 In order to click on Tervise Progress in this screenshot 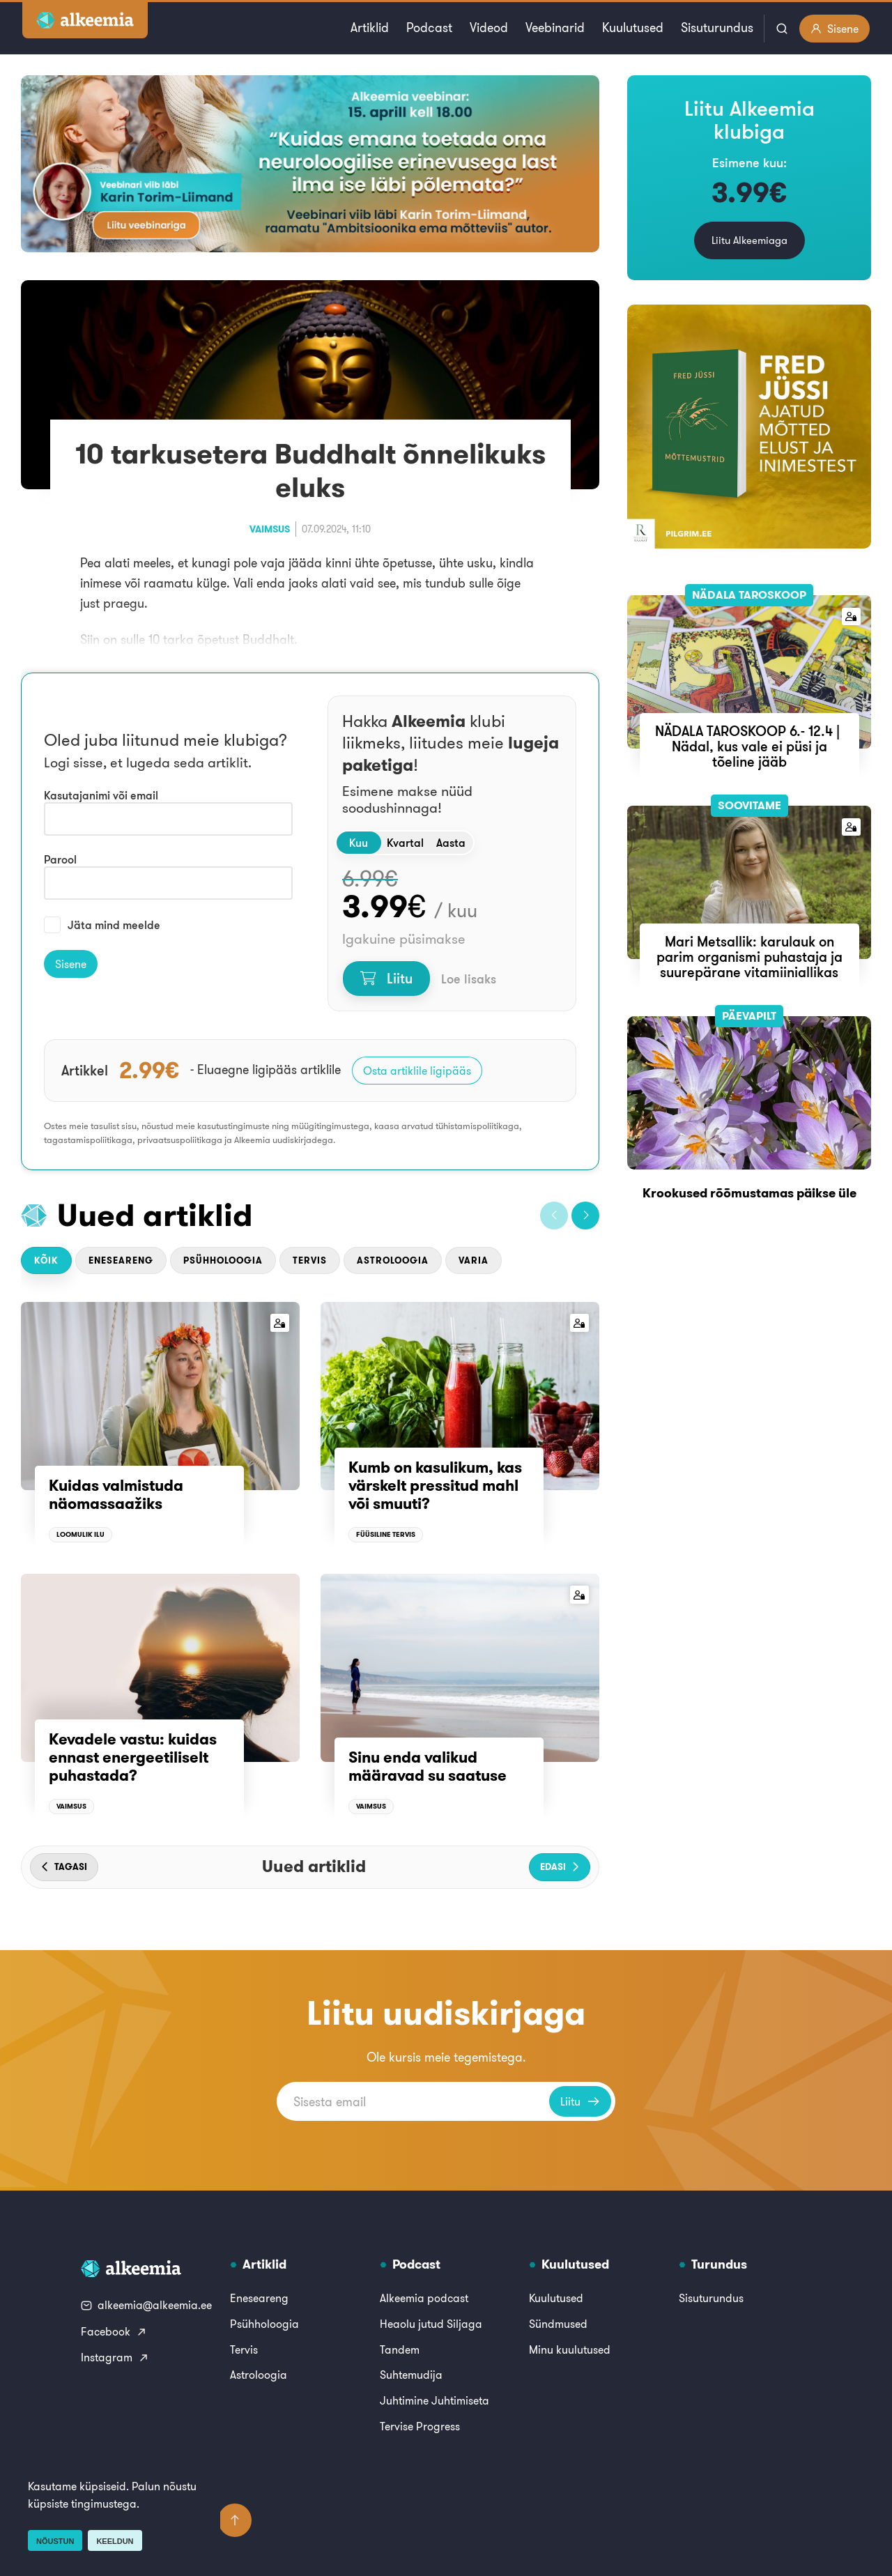, I will do `click(420, 2426)`.